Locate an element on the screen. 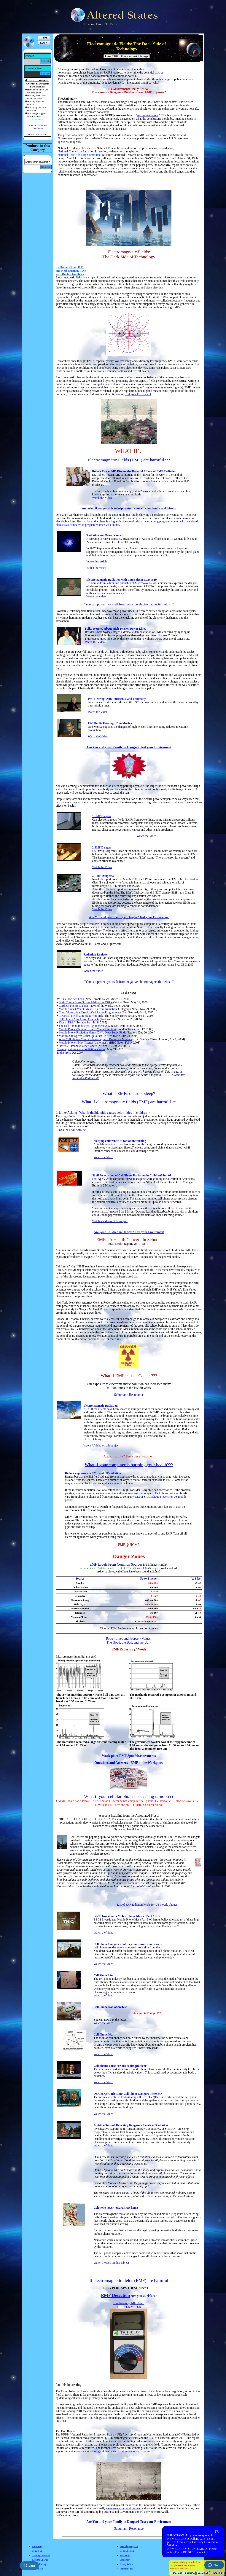 This screenshot has height=2576, width=226. Kids at Risk is located at coordinates (66, 1022).